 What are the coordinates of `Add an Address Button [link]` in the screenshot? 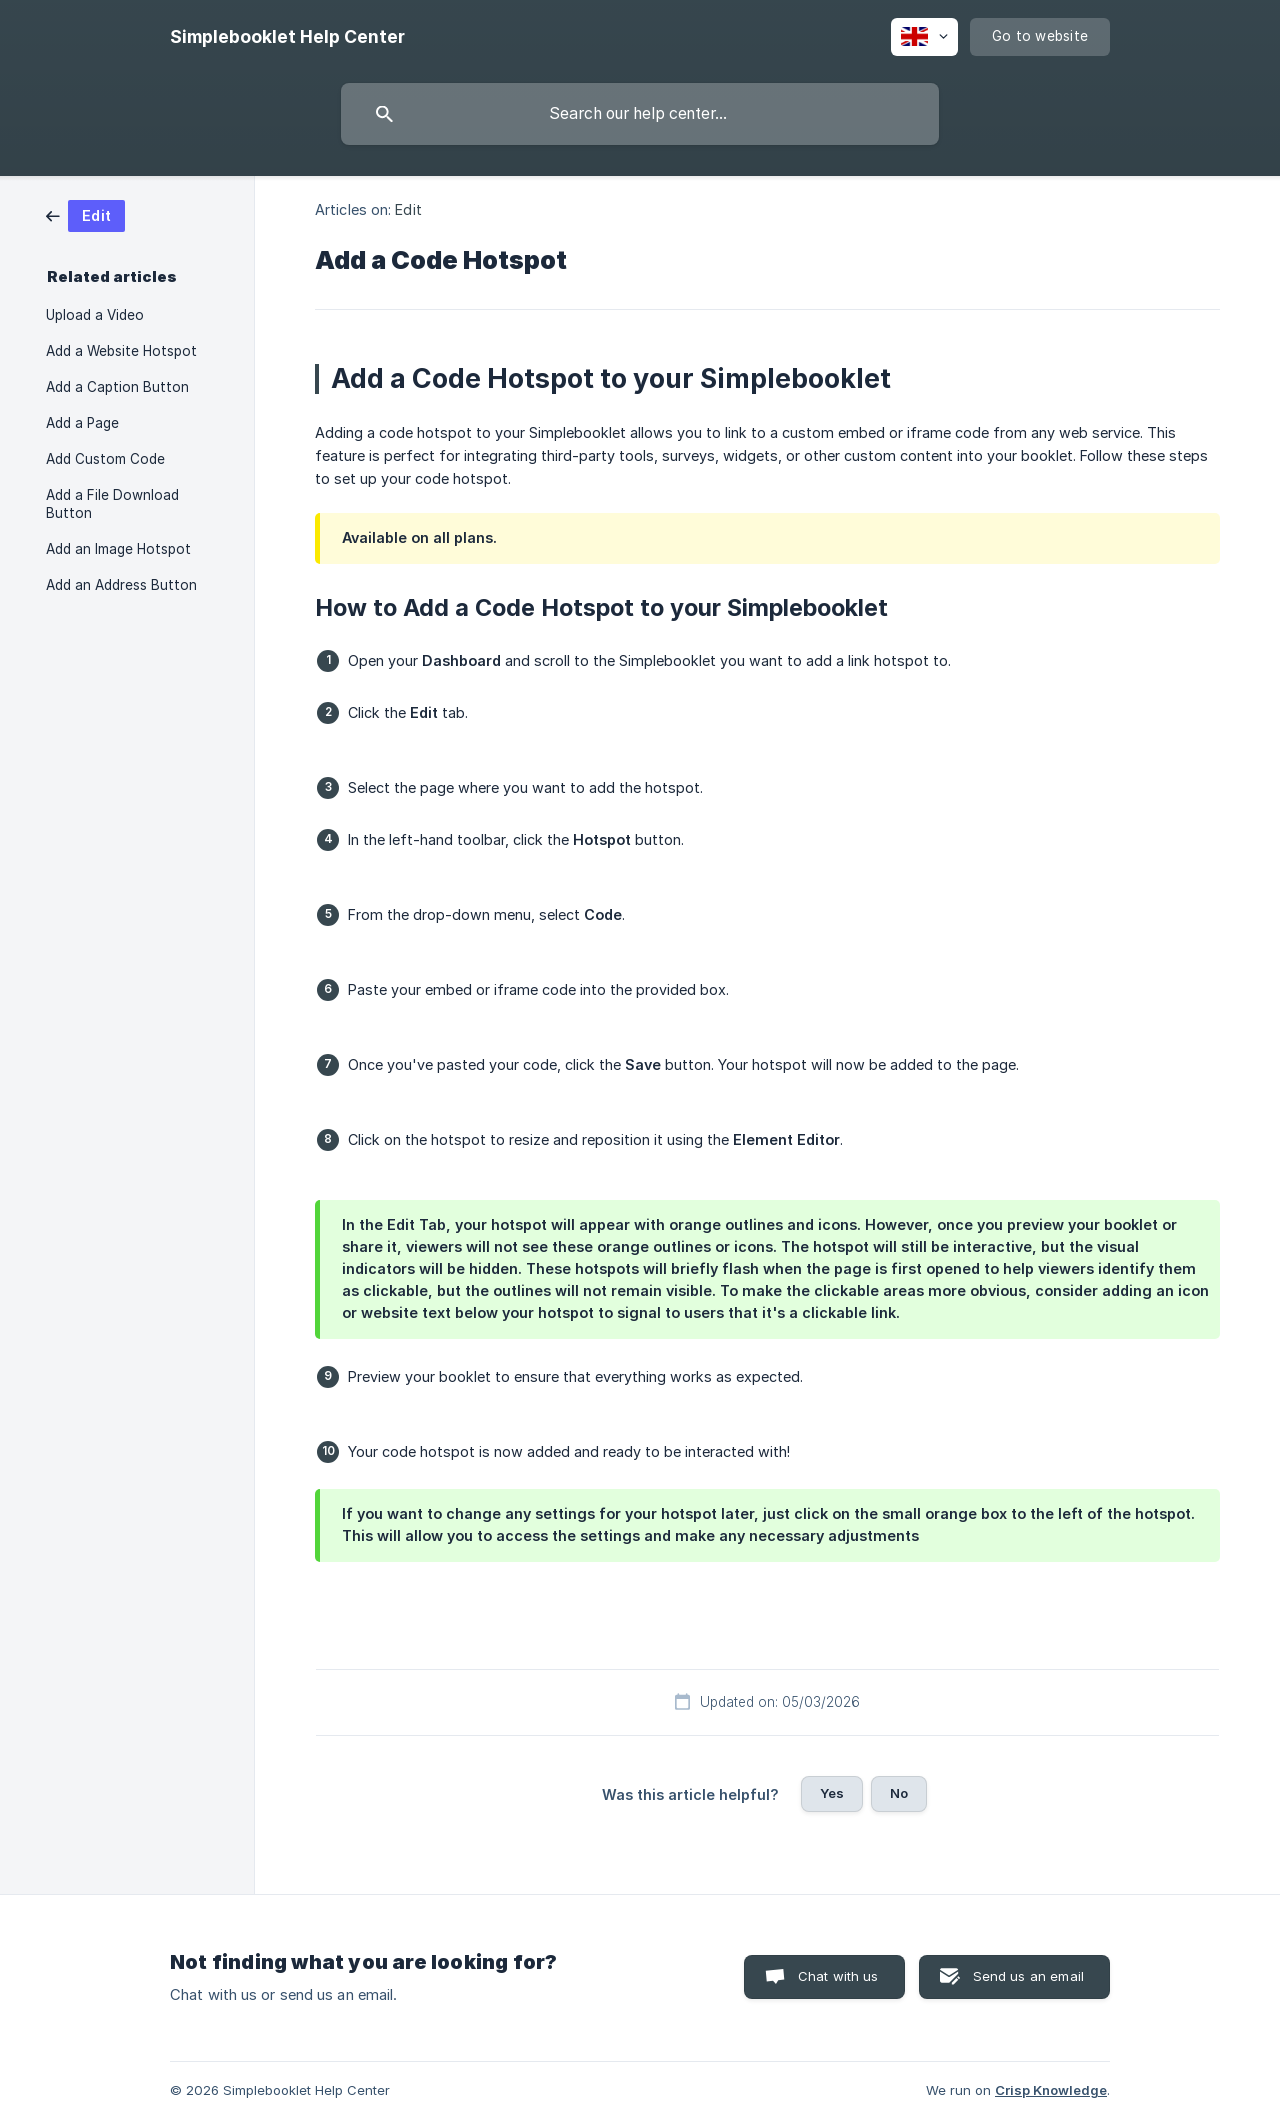 It's located at (121, 585).